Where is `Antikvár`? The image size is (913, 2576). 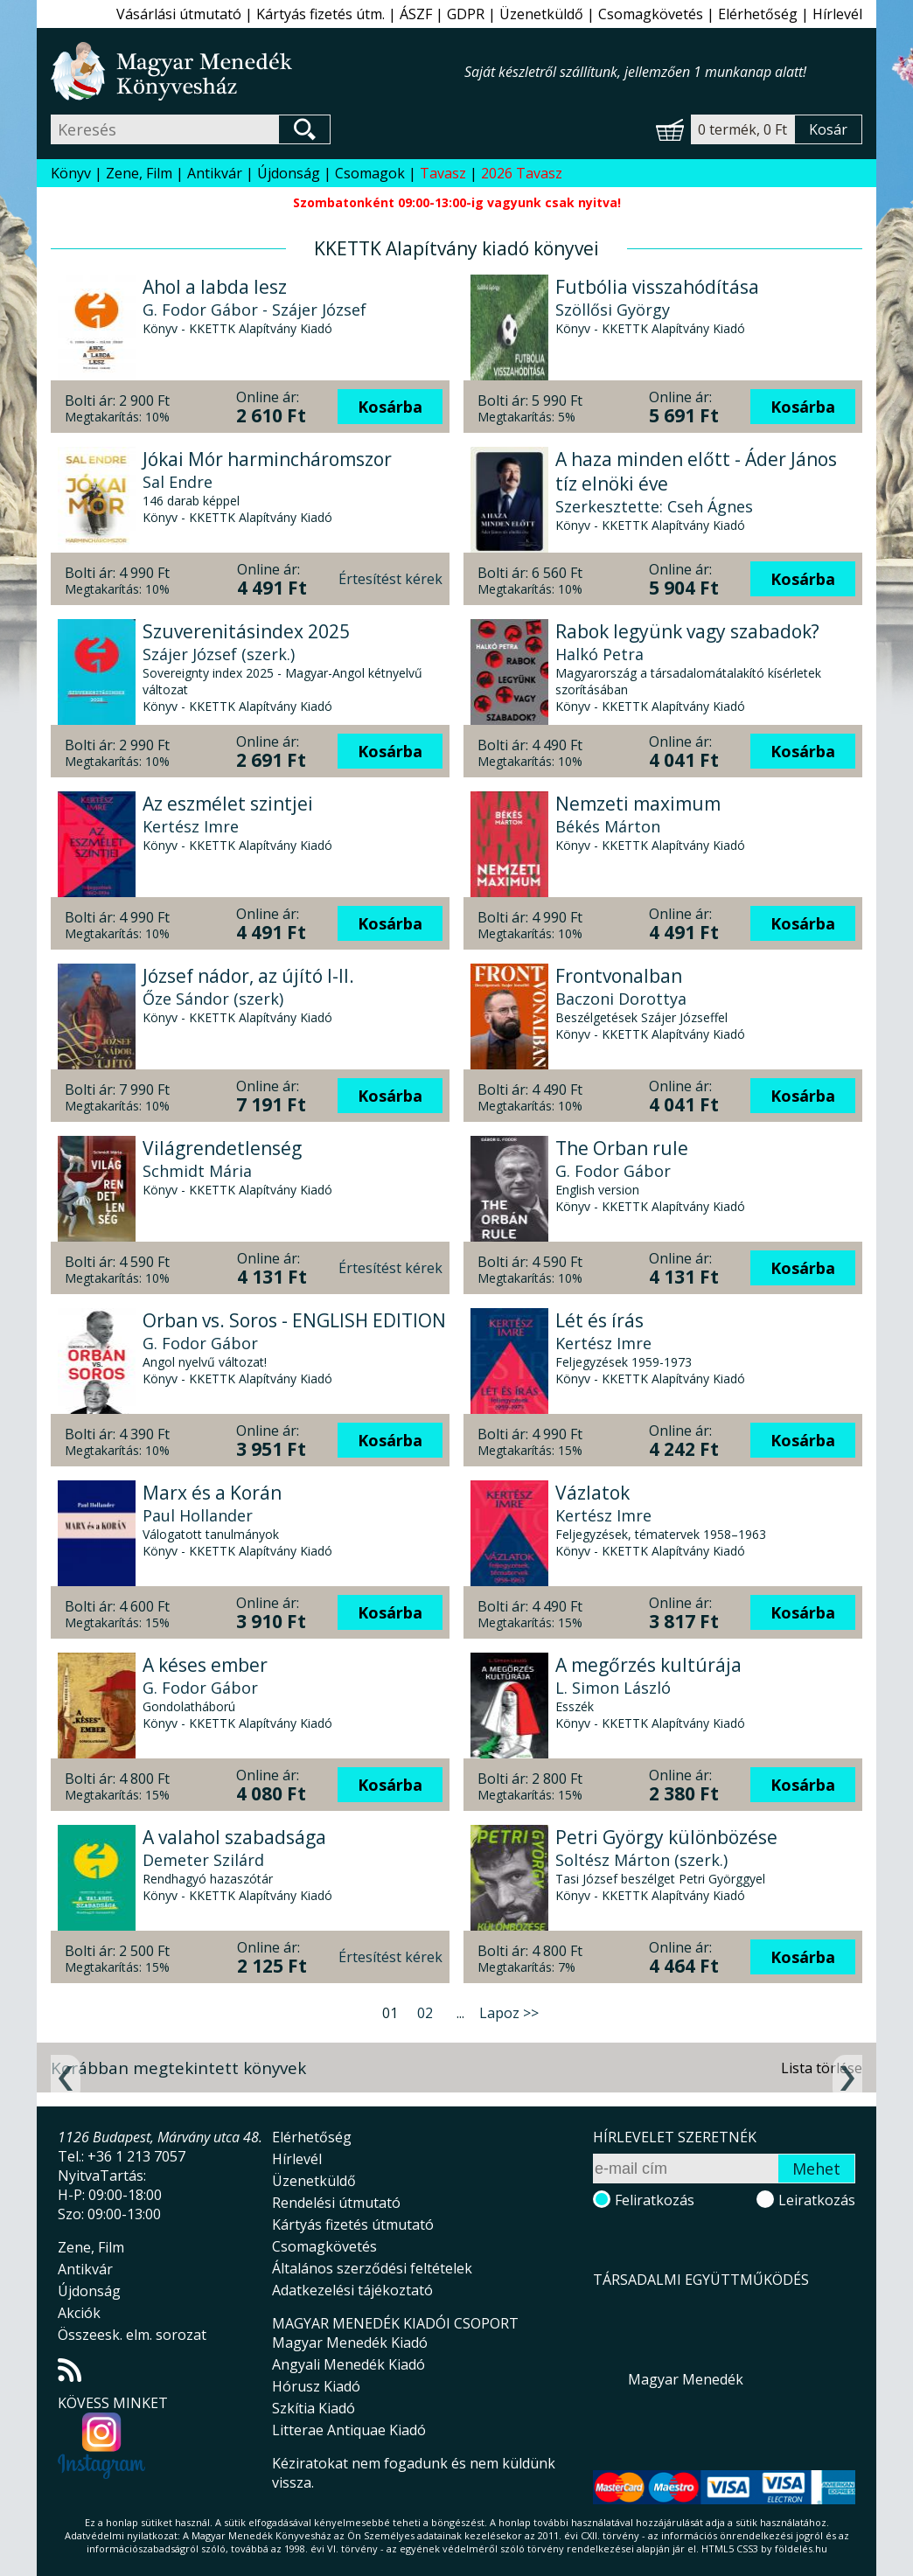
Antikvár is located at coordinates (214, 173).